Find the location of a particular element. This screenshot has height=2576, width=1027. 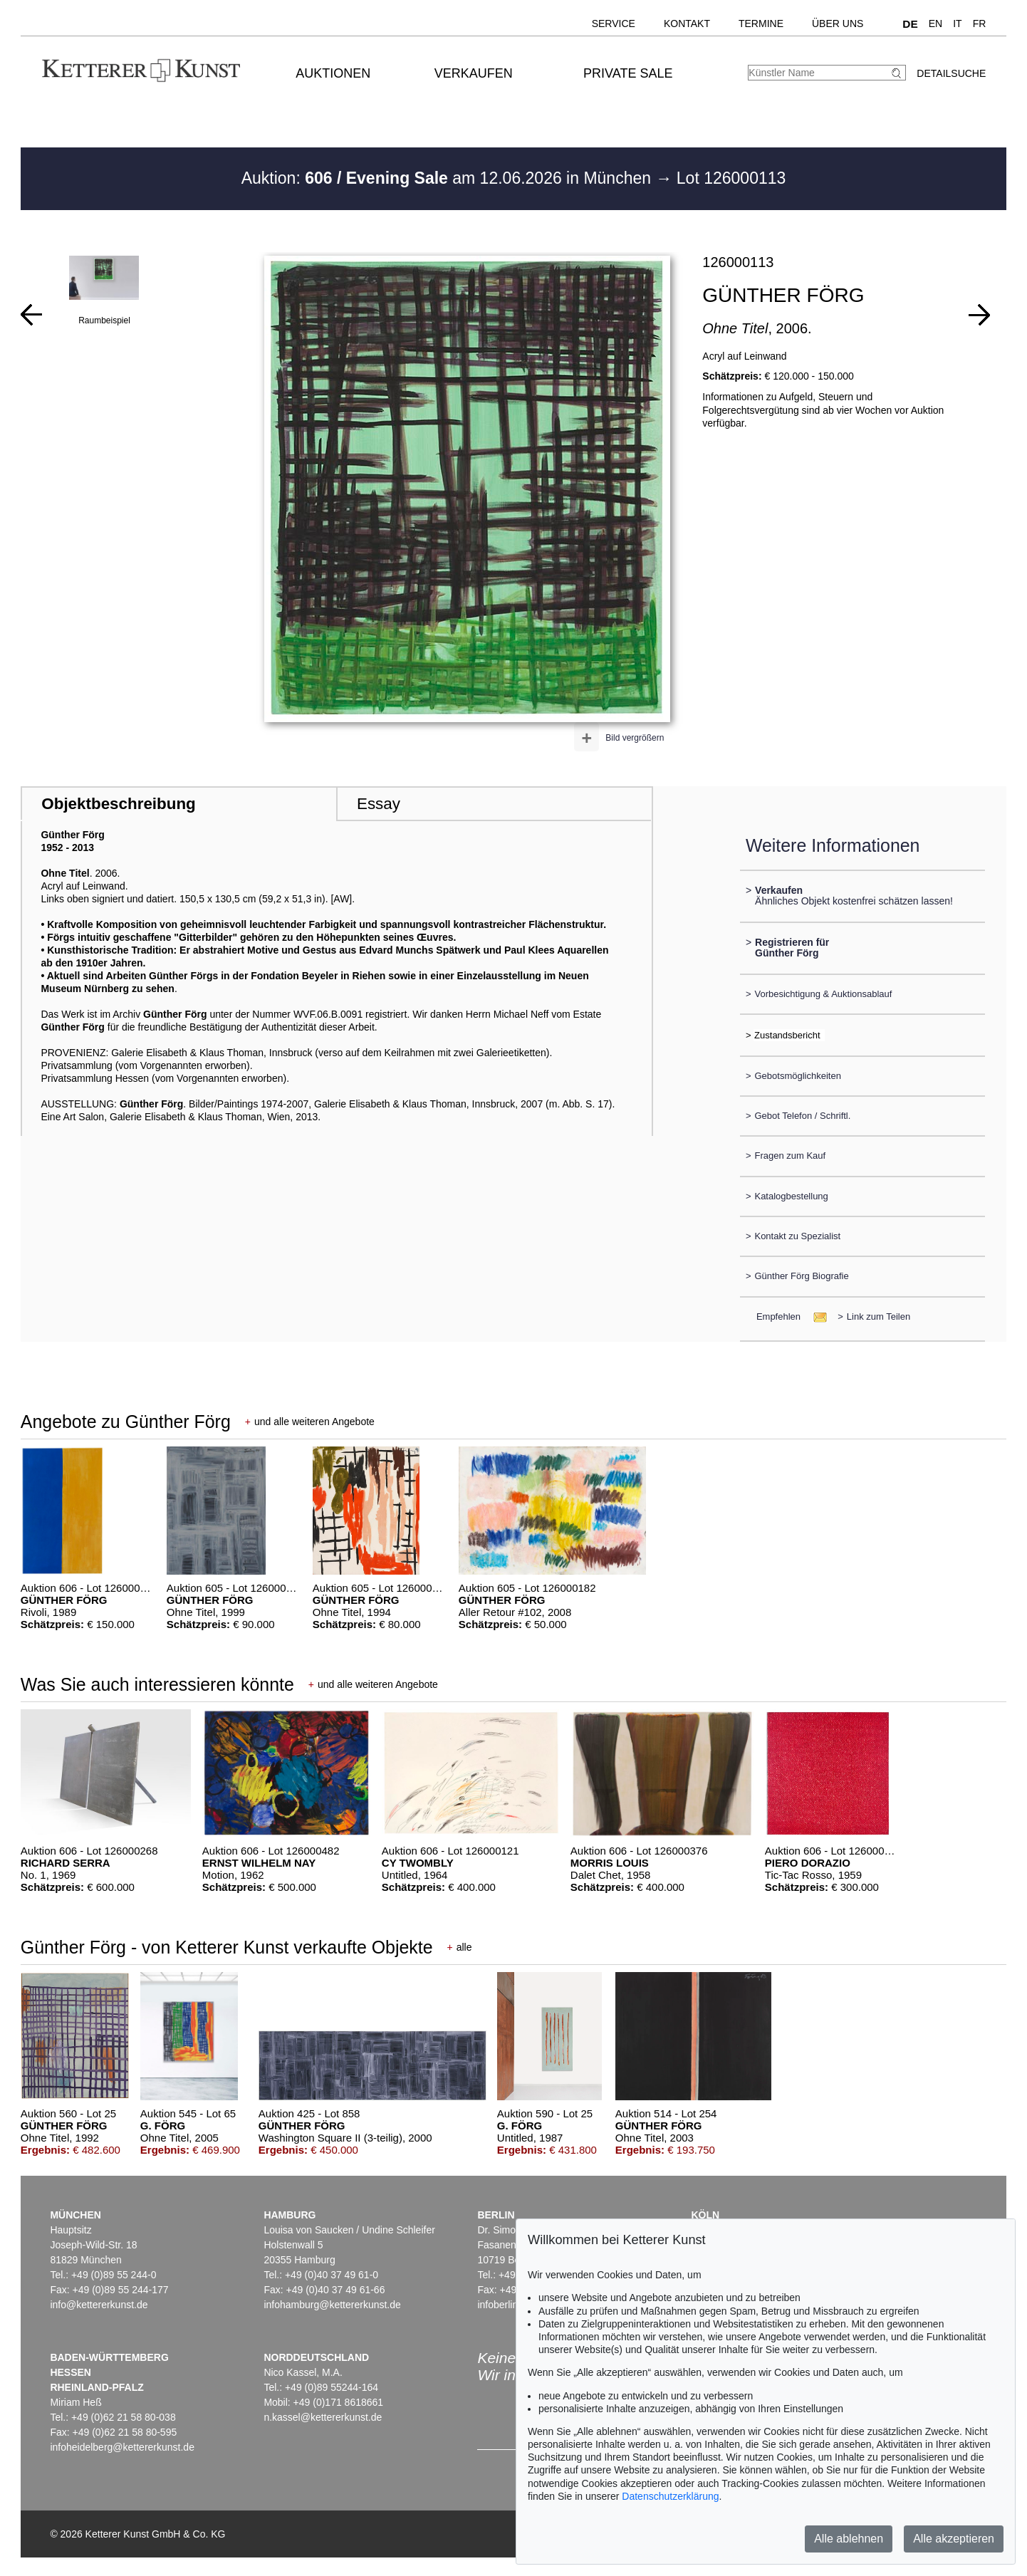

FR is located at coordinates (979, 23).